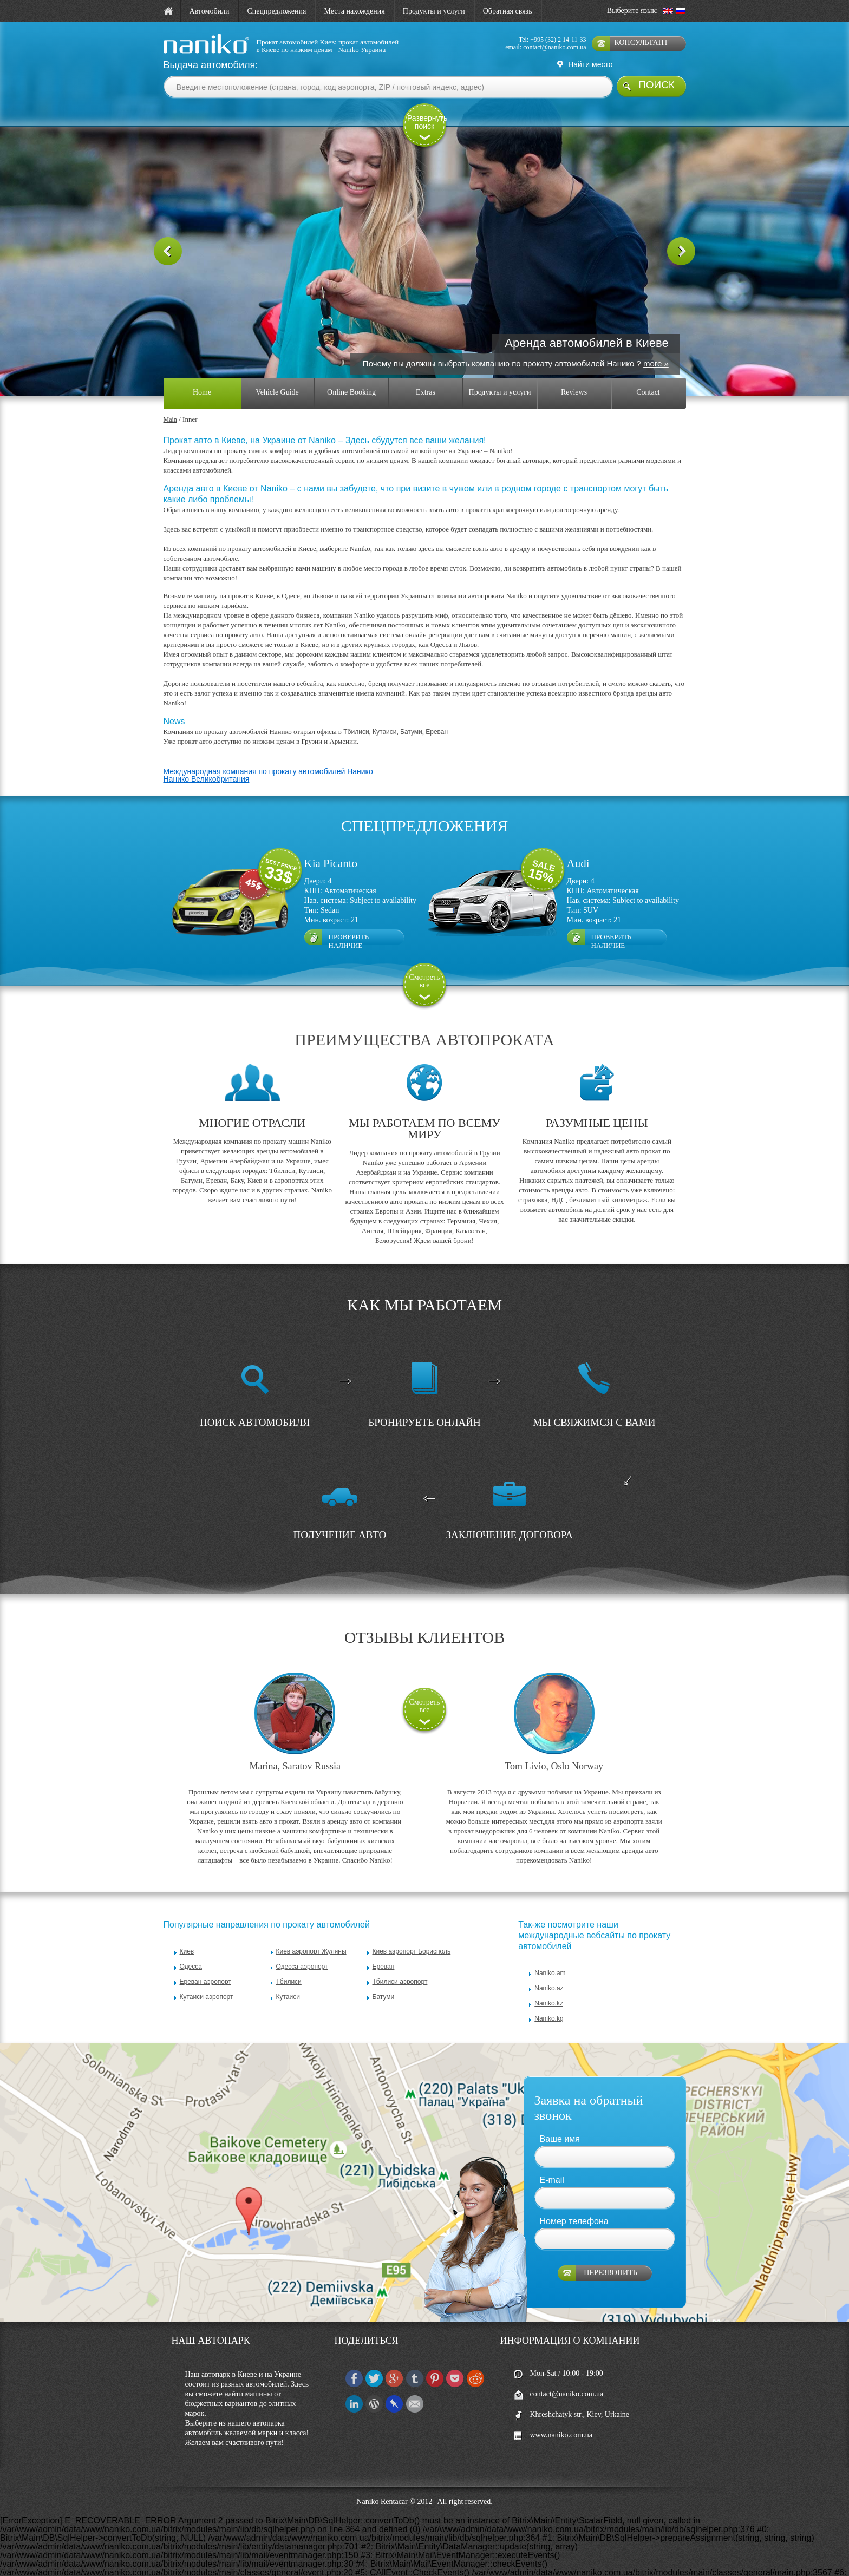 This screenshot has width=849, height=2576. I want to click on Места нахождения, so click(354, 11).